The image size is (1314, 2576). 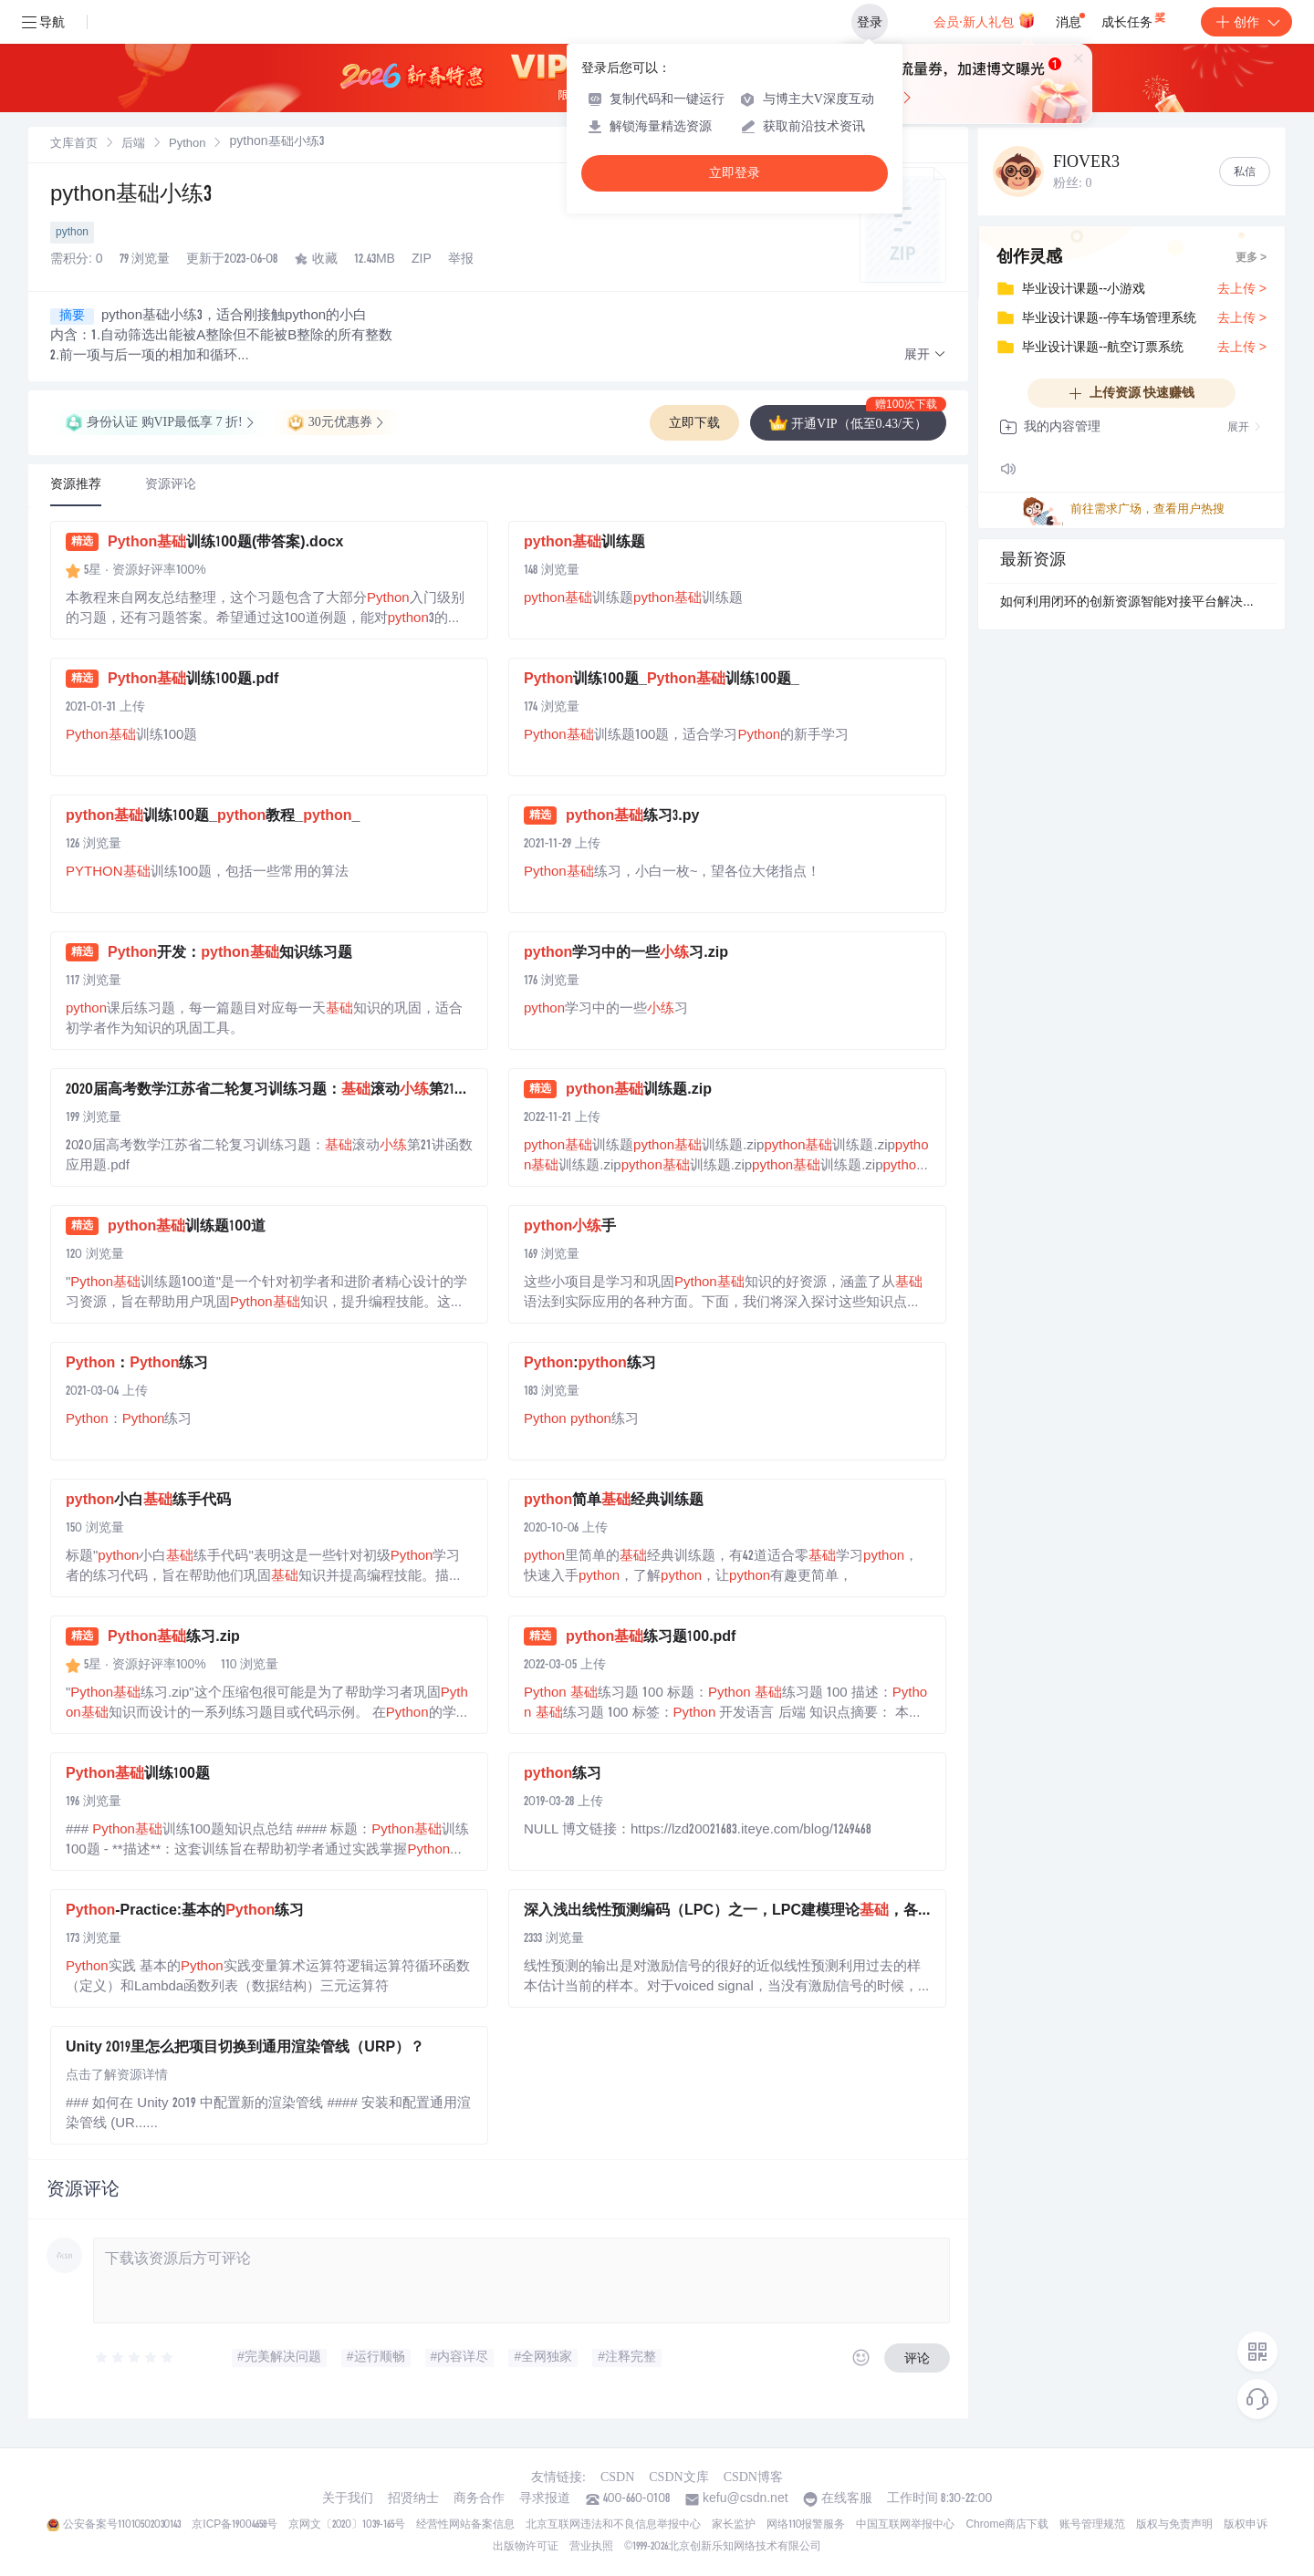 I want to click on 京ICP备19004658号, so click(x=234, y=2524).